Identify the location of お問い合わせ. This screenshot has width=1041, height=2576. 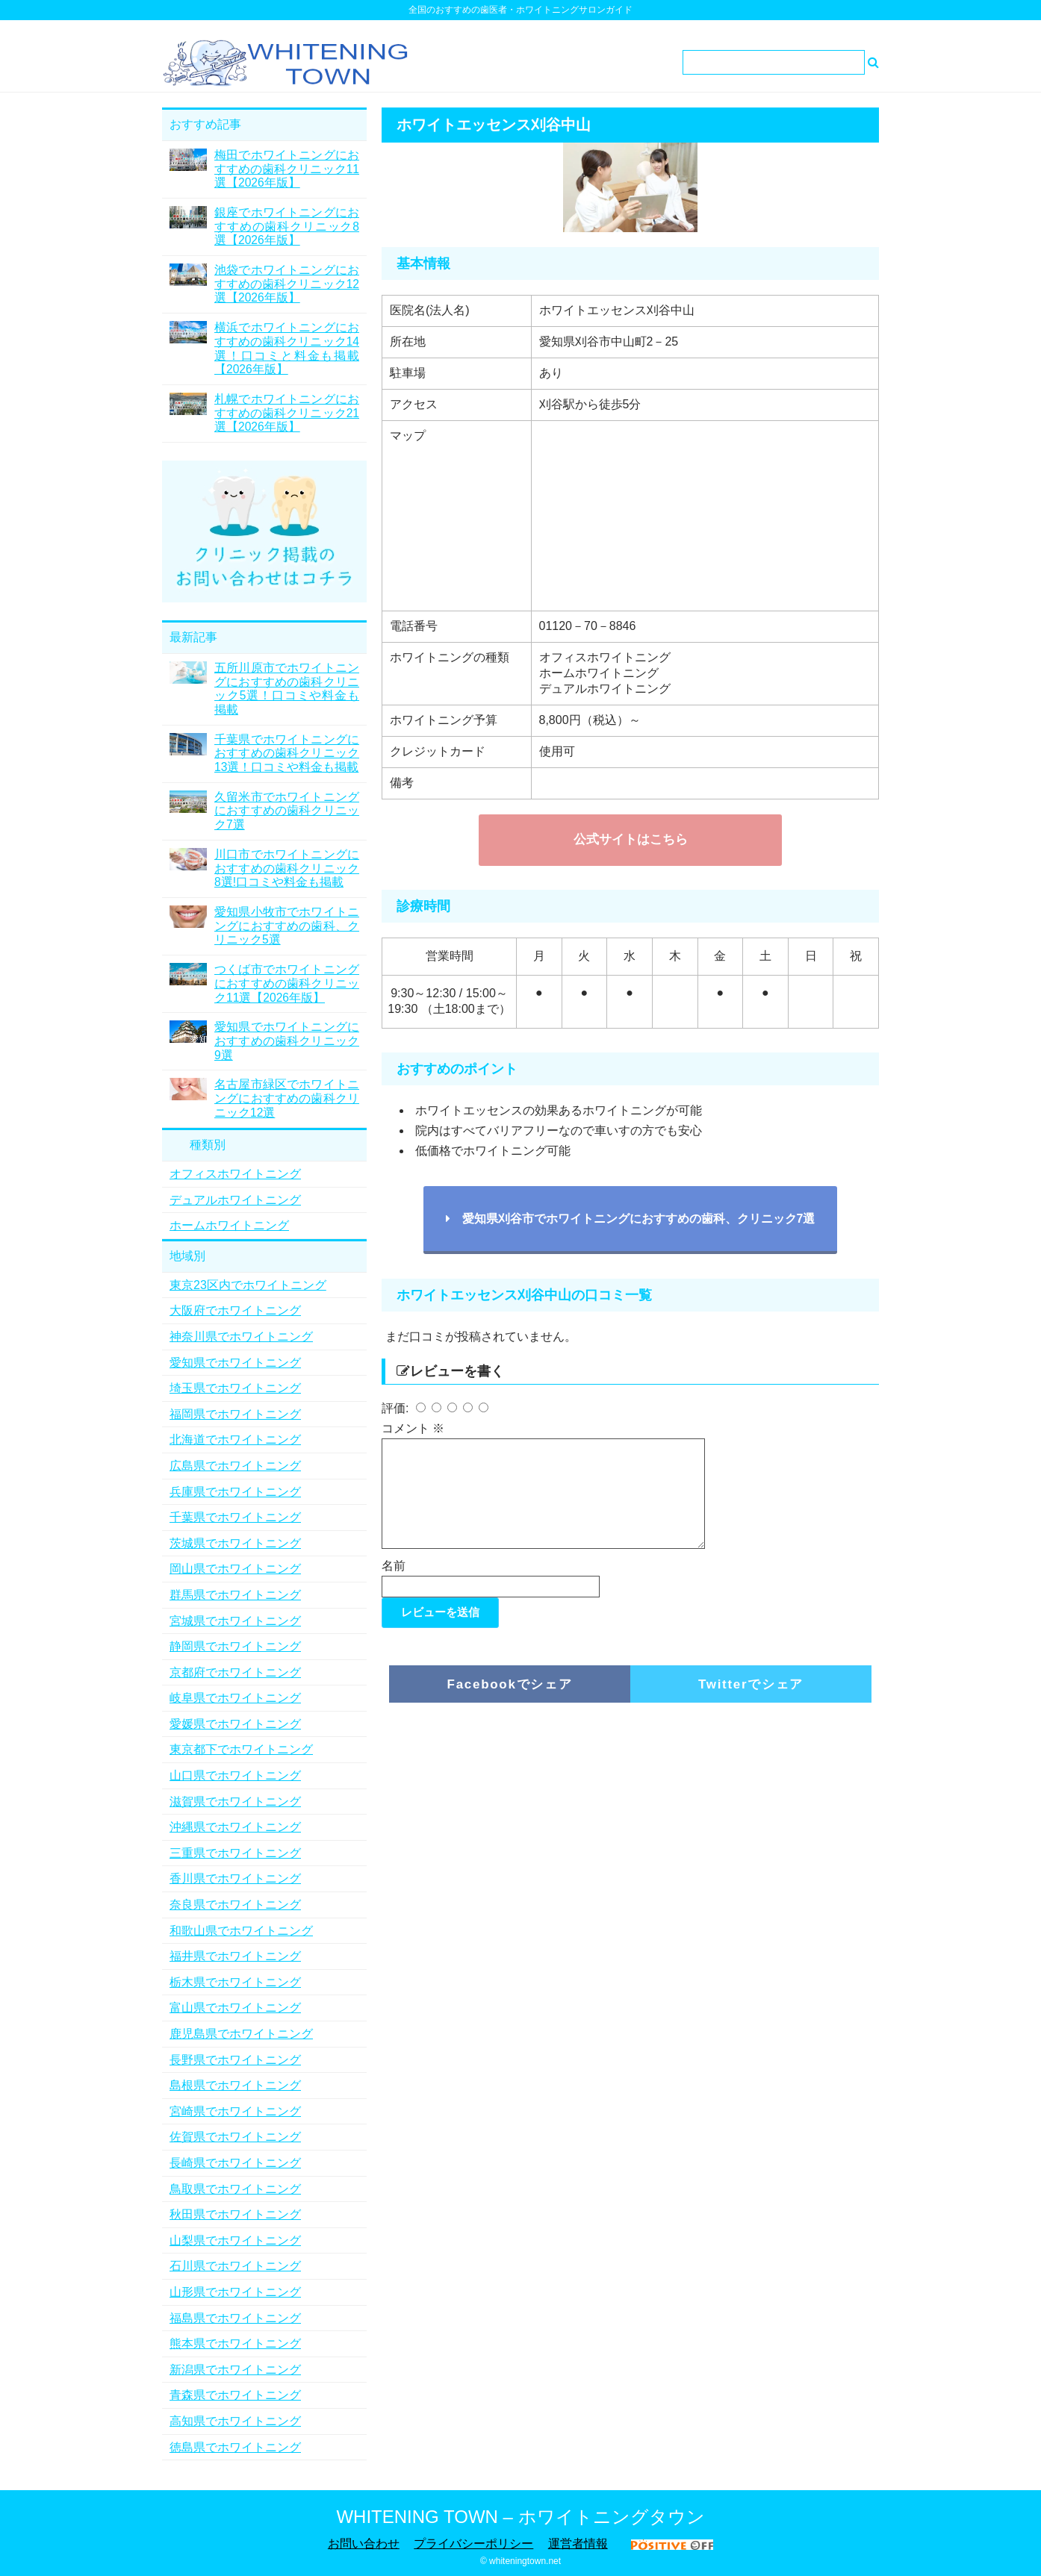
(364, 2543).